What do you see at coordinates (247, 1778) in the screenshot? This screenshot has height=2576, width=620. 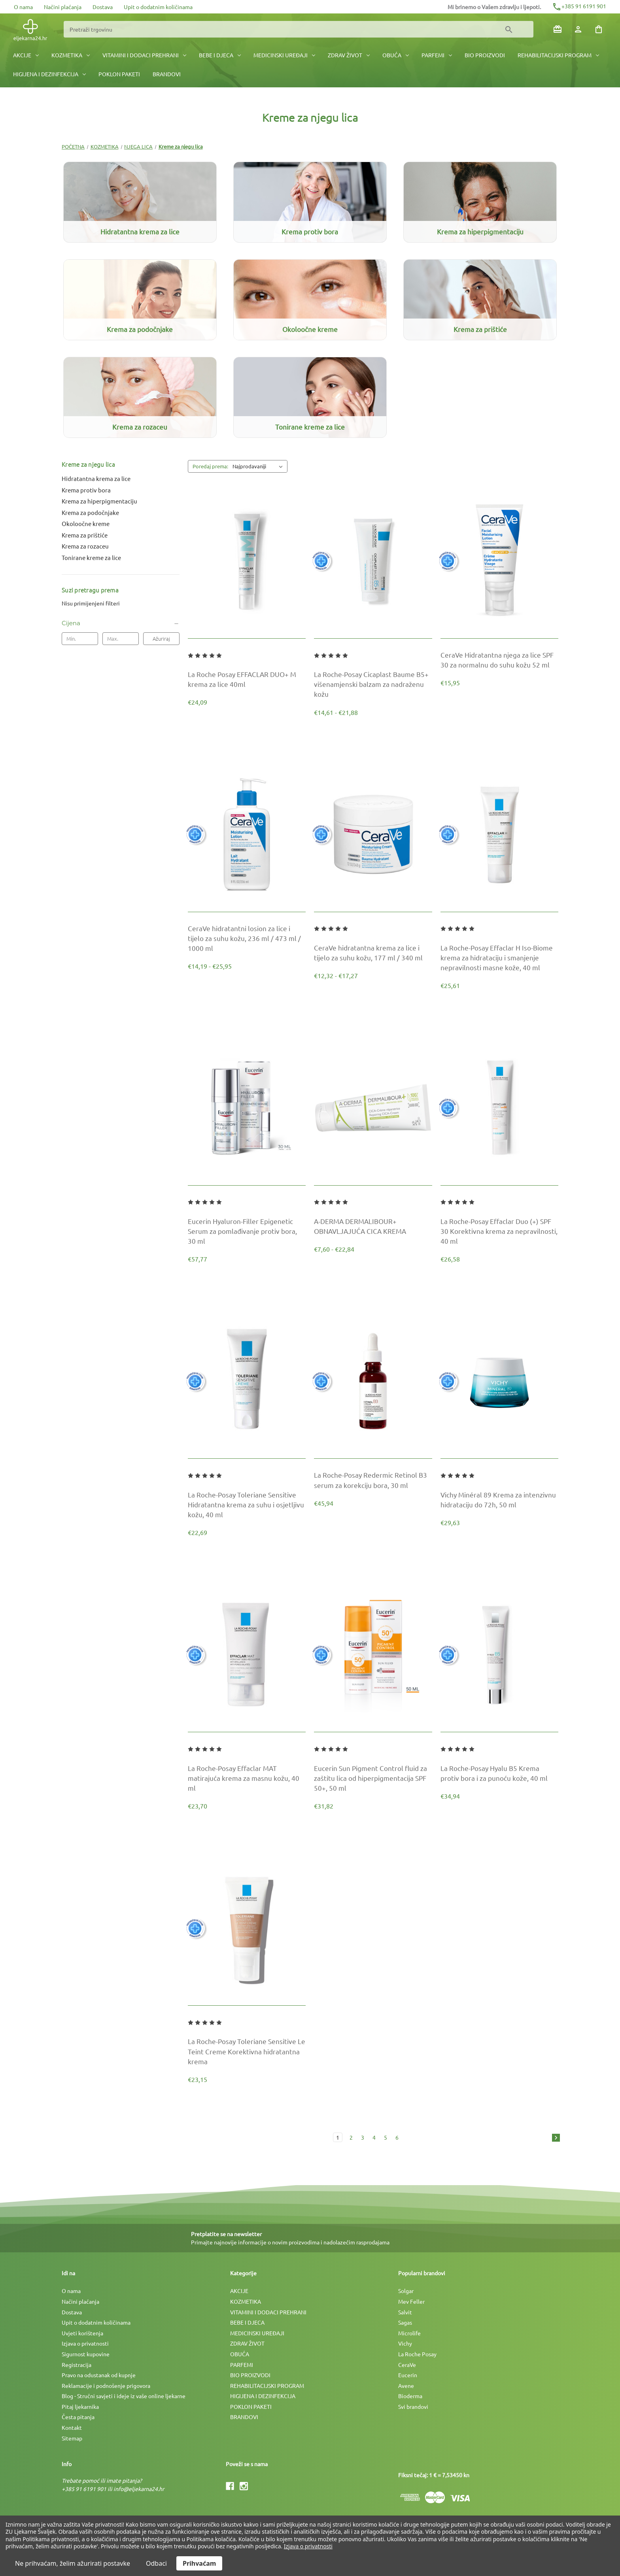 I see `[La Roche-Posay Effaclar MAT matirajuća krema za masnu kožu, 40 ml, €23,70]` at bounding box center [247, 1778].